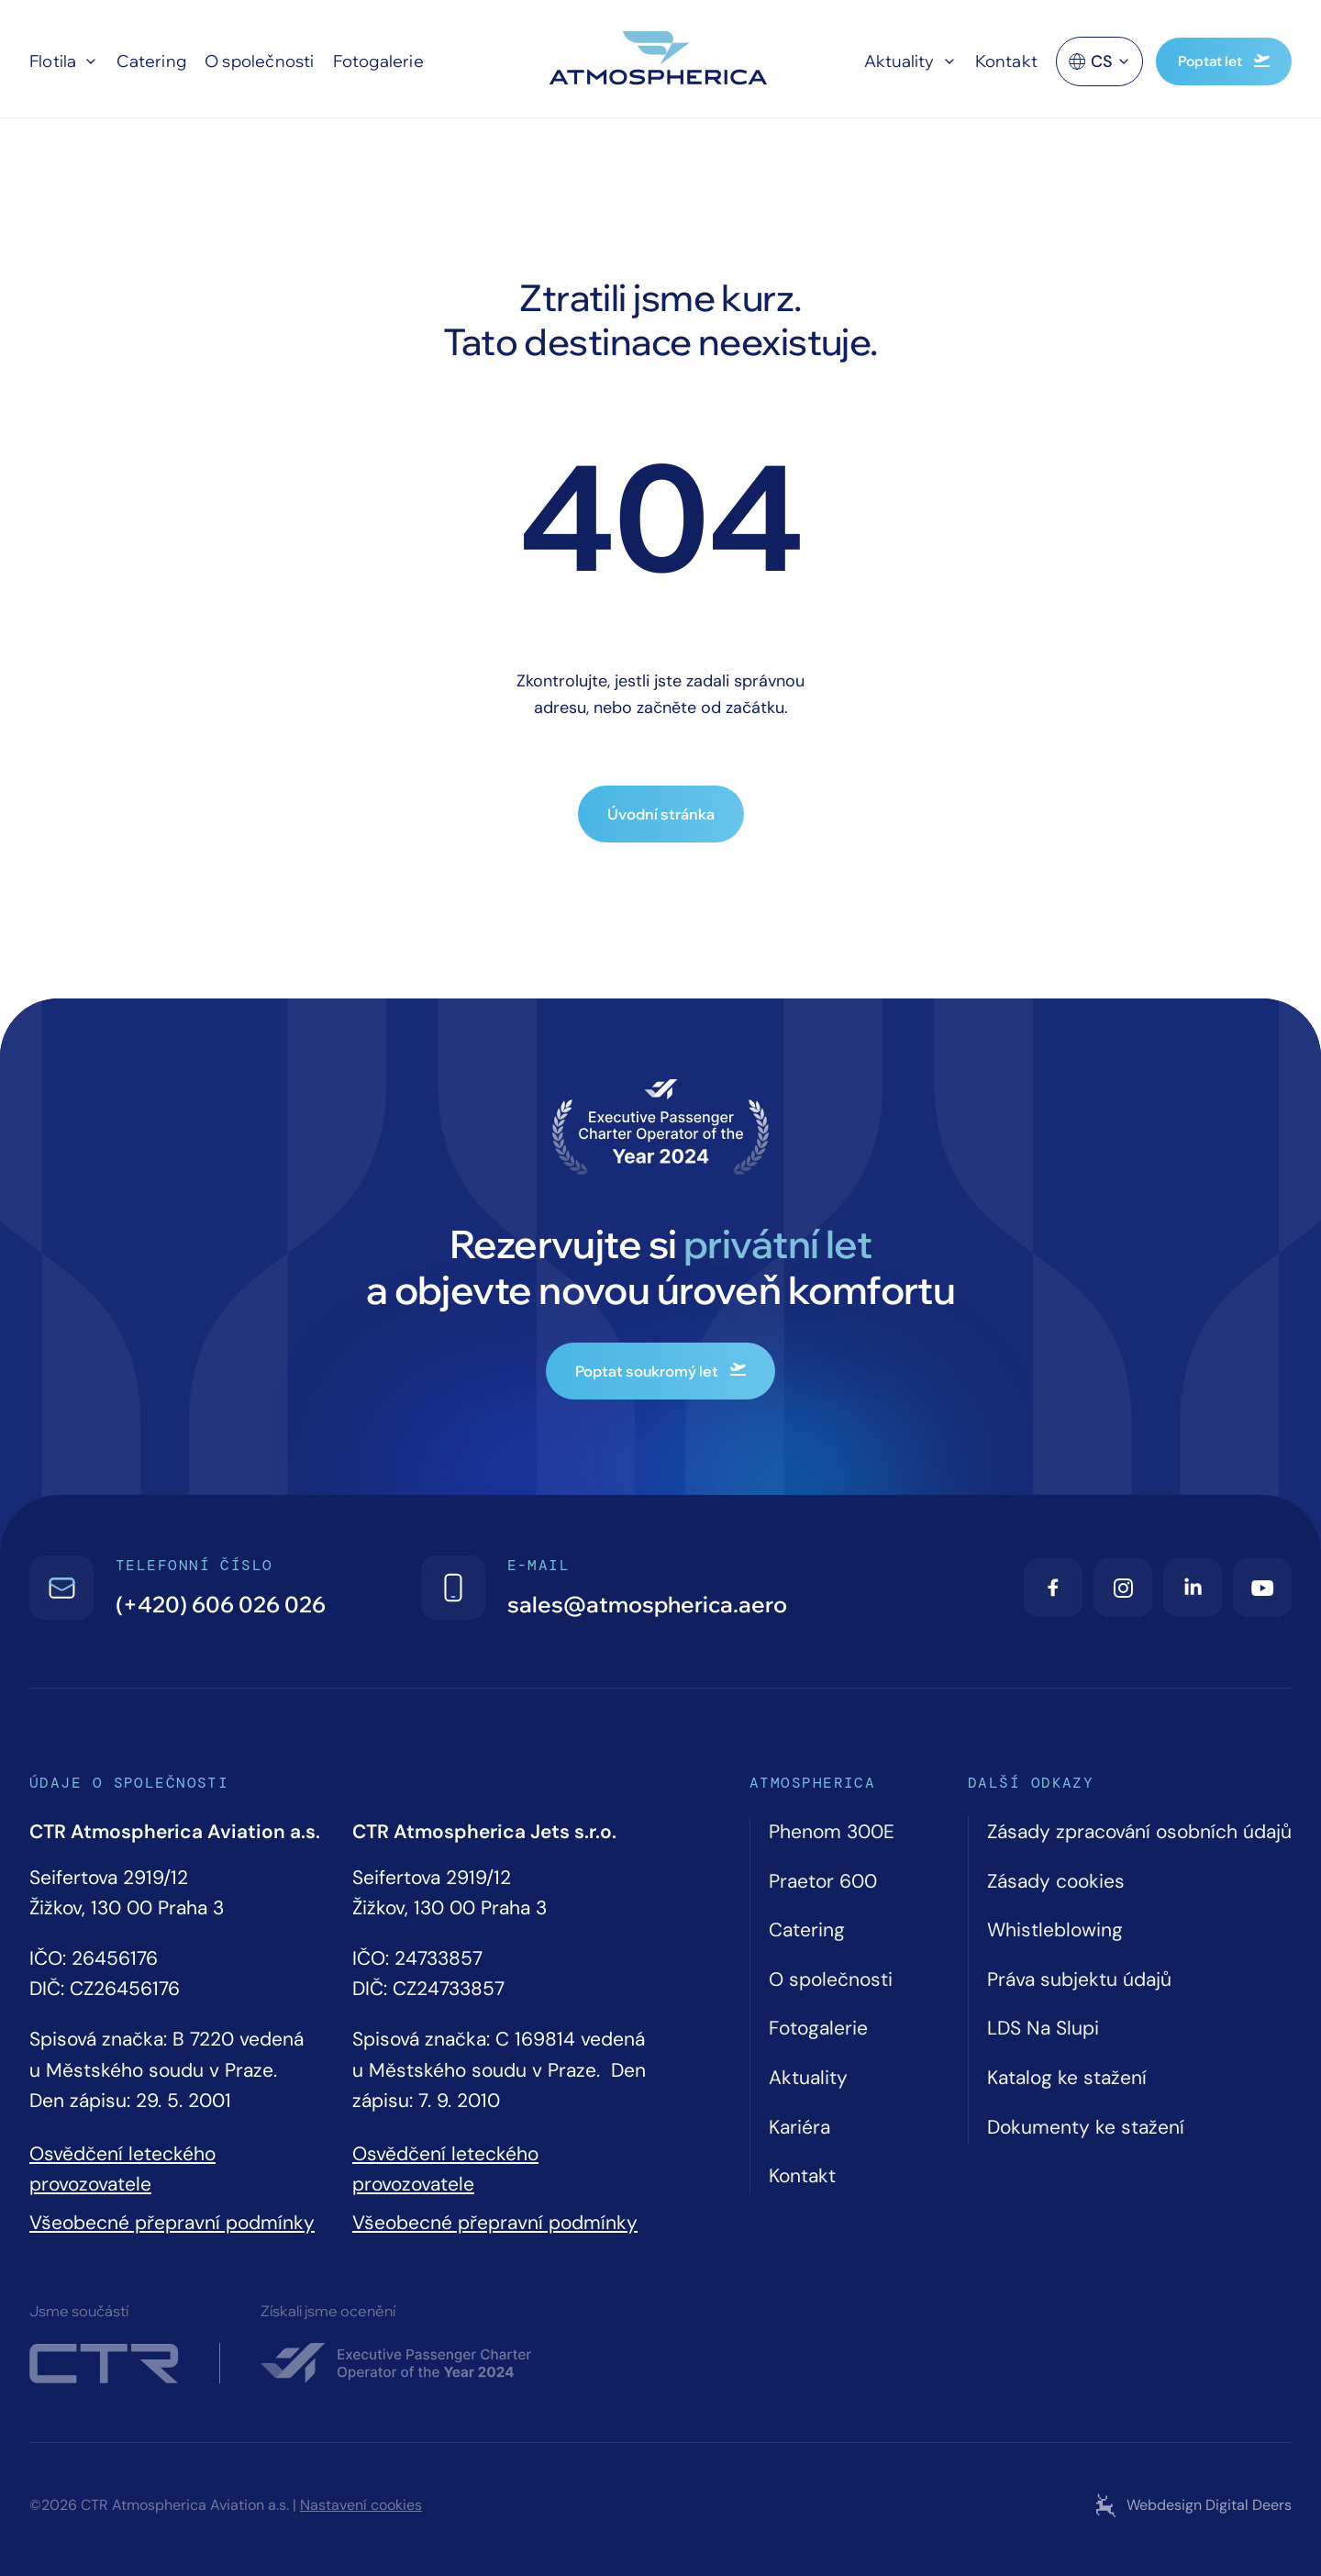 The height and width of the screenshot is (2576, 1321). What do you see at coordinates (647, 1604) in the screenshot?
I see `sales@atmospherica.aero` at bounding box center [647, 1604].